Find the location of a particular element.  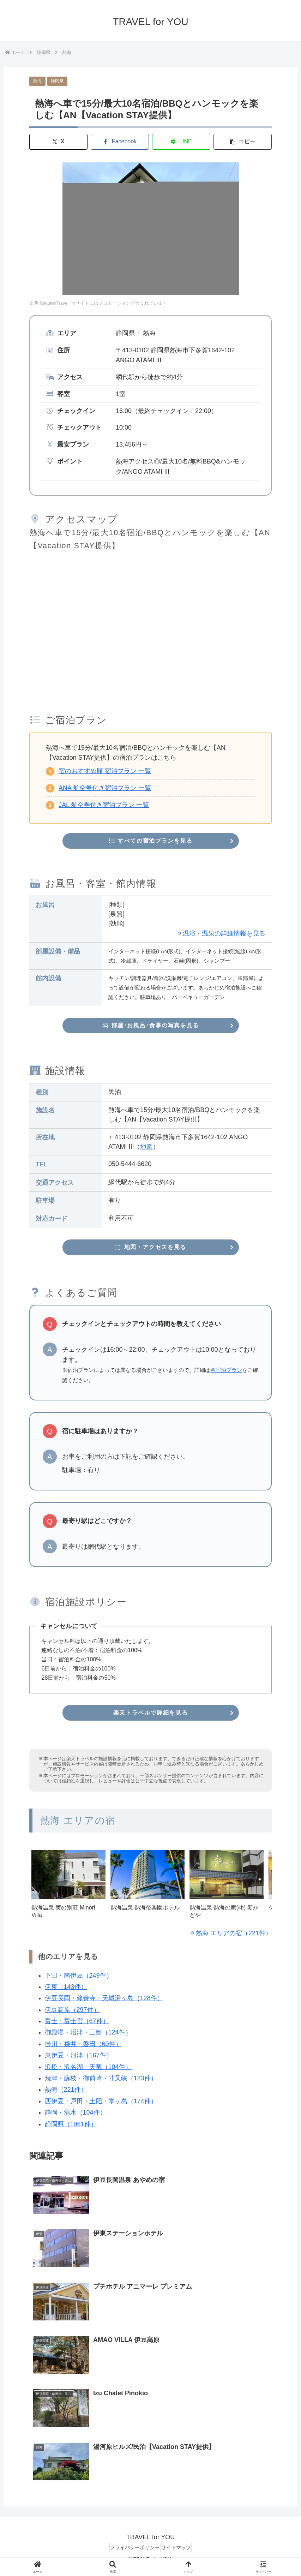

宿のおすすめ順 宿泊プラン 一覧 is located at coordinates (105, 771).